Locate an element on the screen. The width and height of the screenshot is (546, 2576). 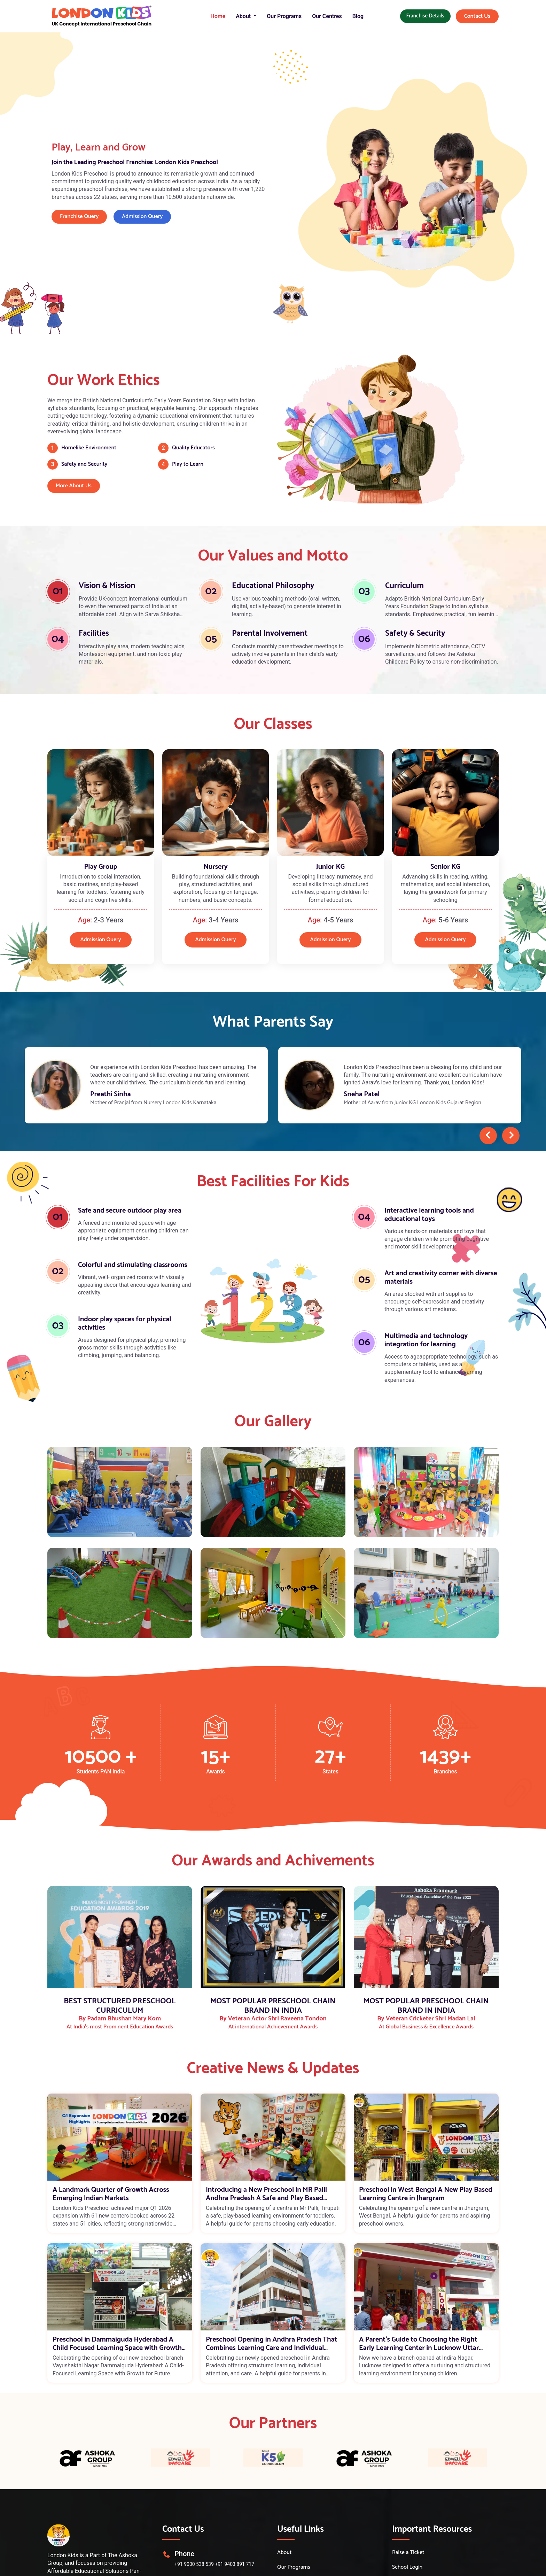
A Landmark Quarter of Growth Across Emerging Indian Markets is located at coordinates (111, 2194).